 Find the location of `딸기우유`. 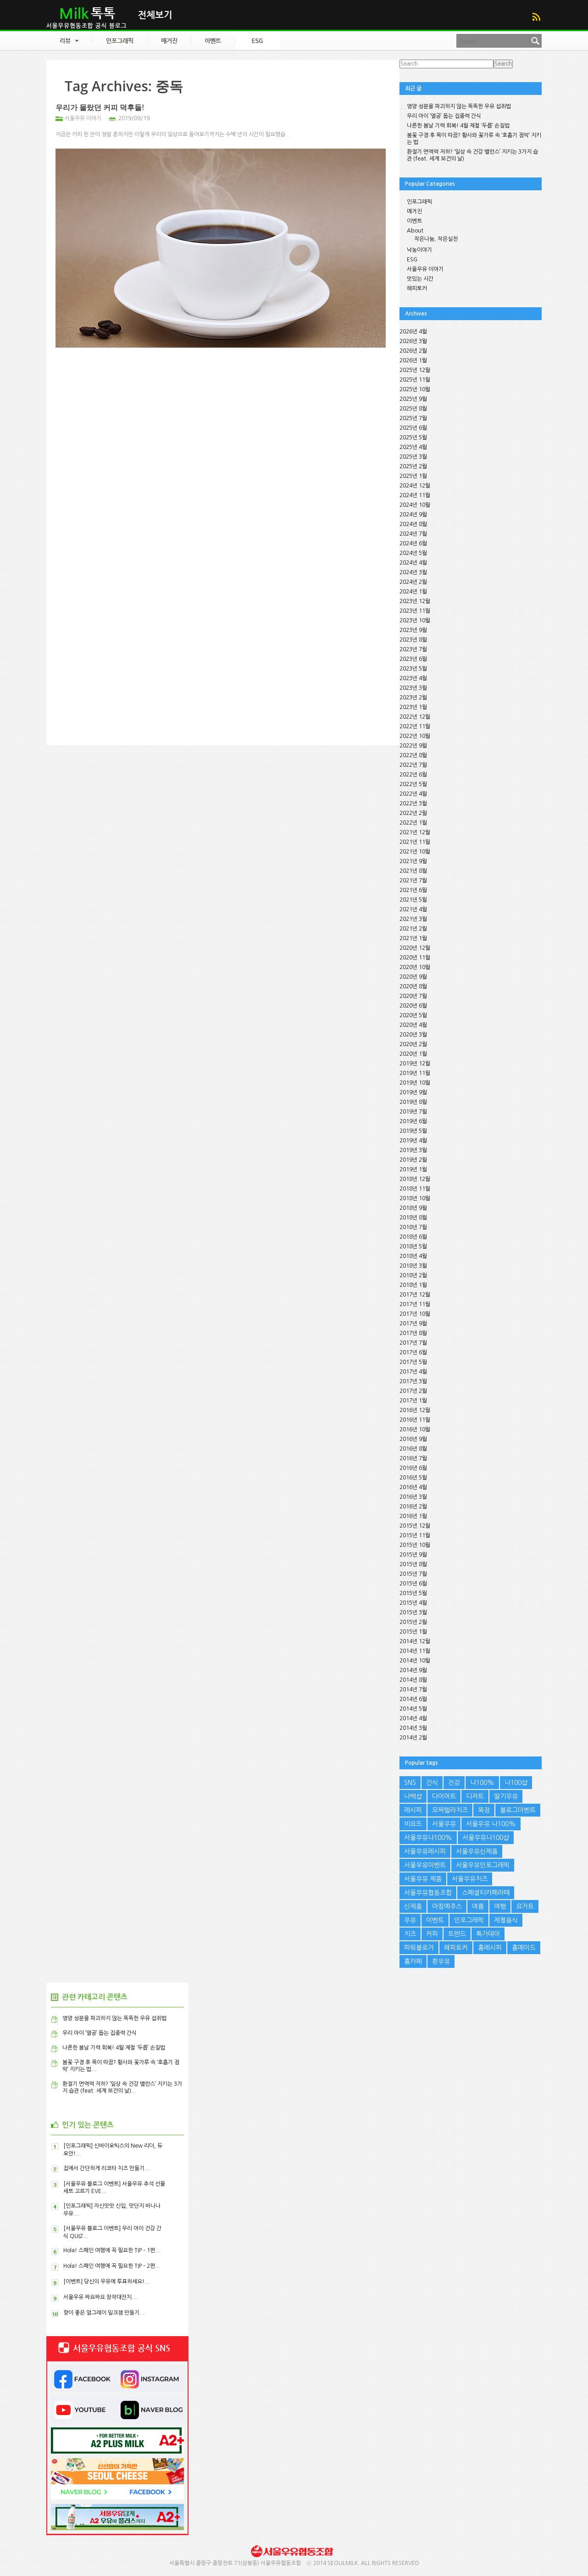

딸기우유 is located at coordinates (506, 1796).